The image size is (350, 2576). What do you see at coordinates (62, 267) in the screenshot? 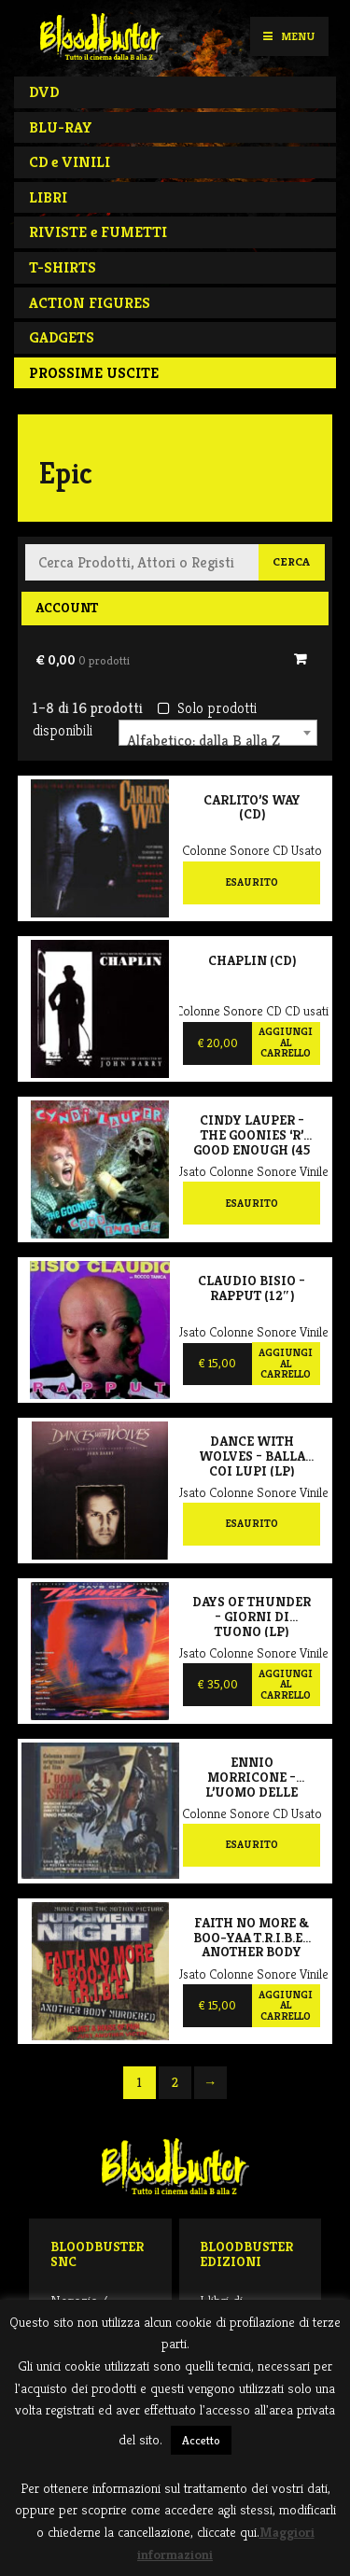
I see `T-SHIRTS` at bounding box center [62, 267].